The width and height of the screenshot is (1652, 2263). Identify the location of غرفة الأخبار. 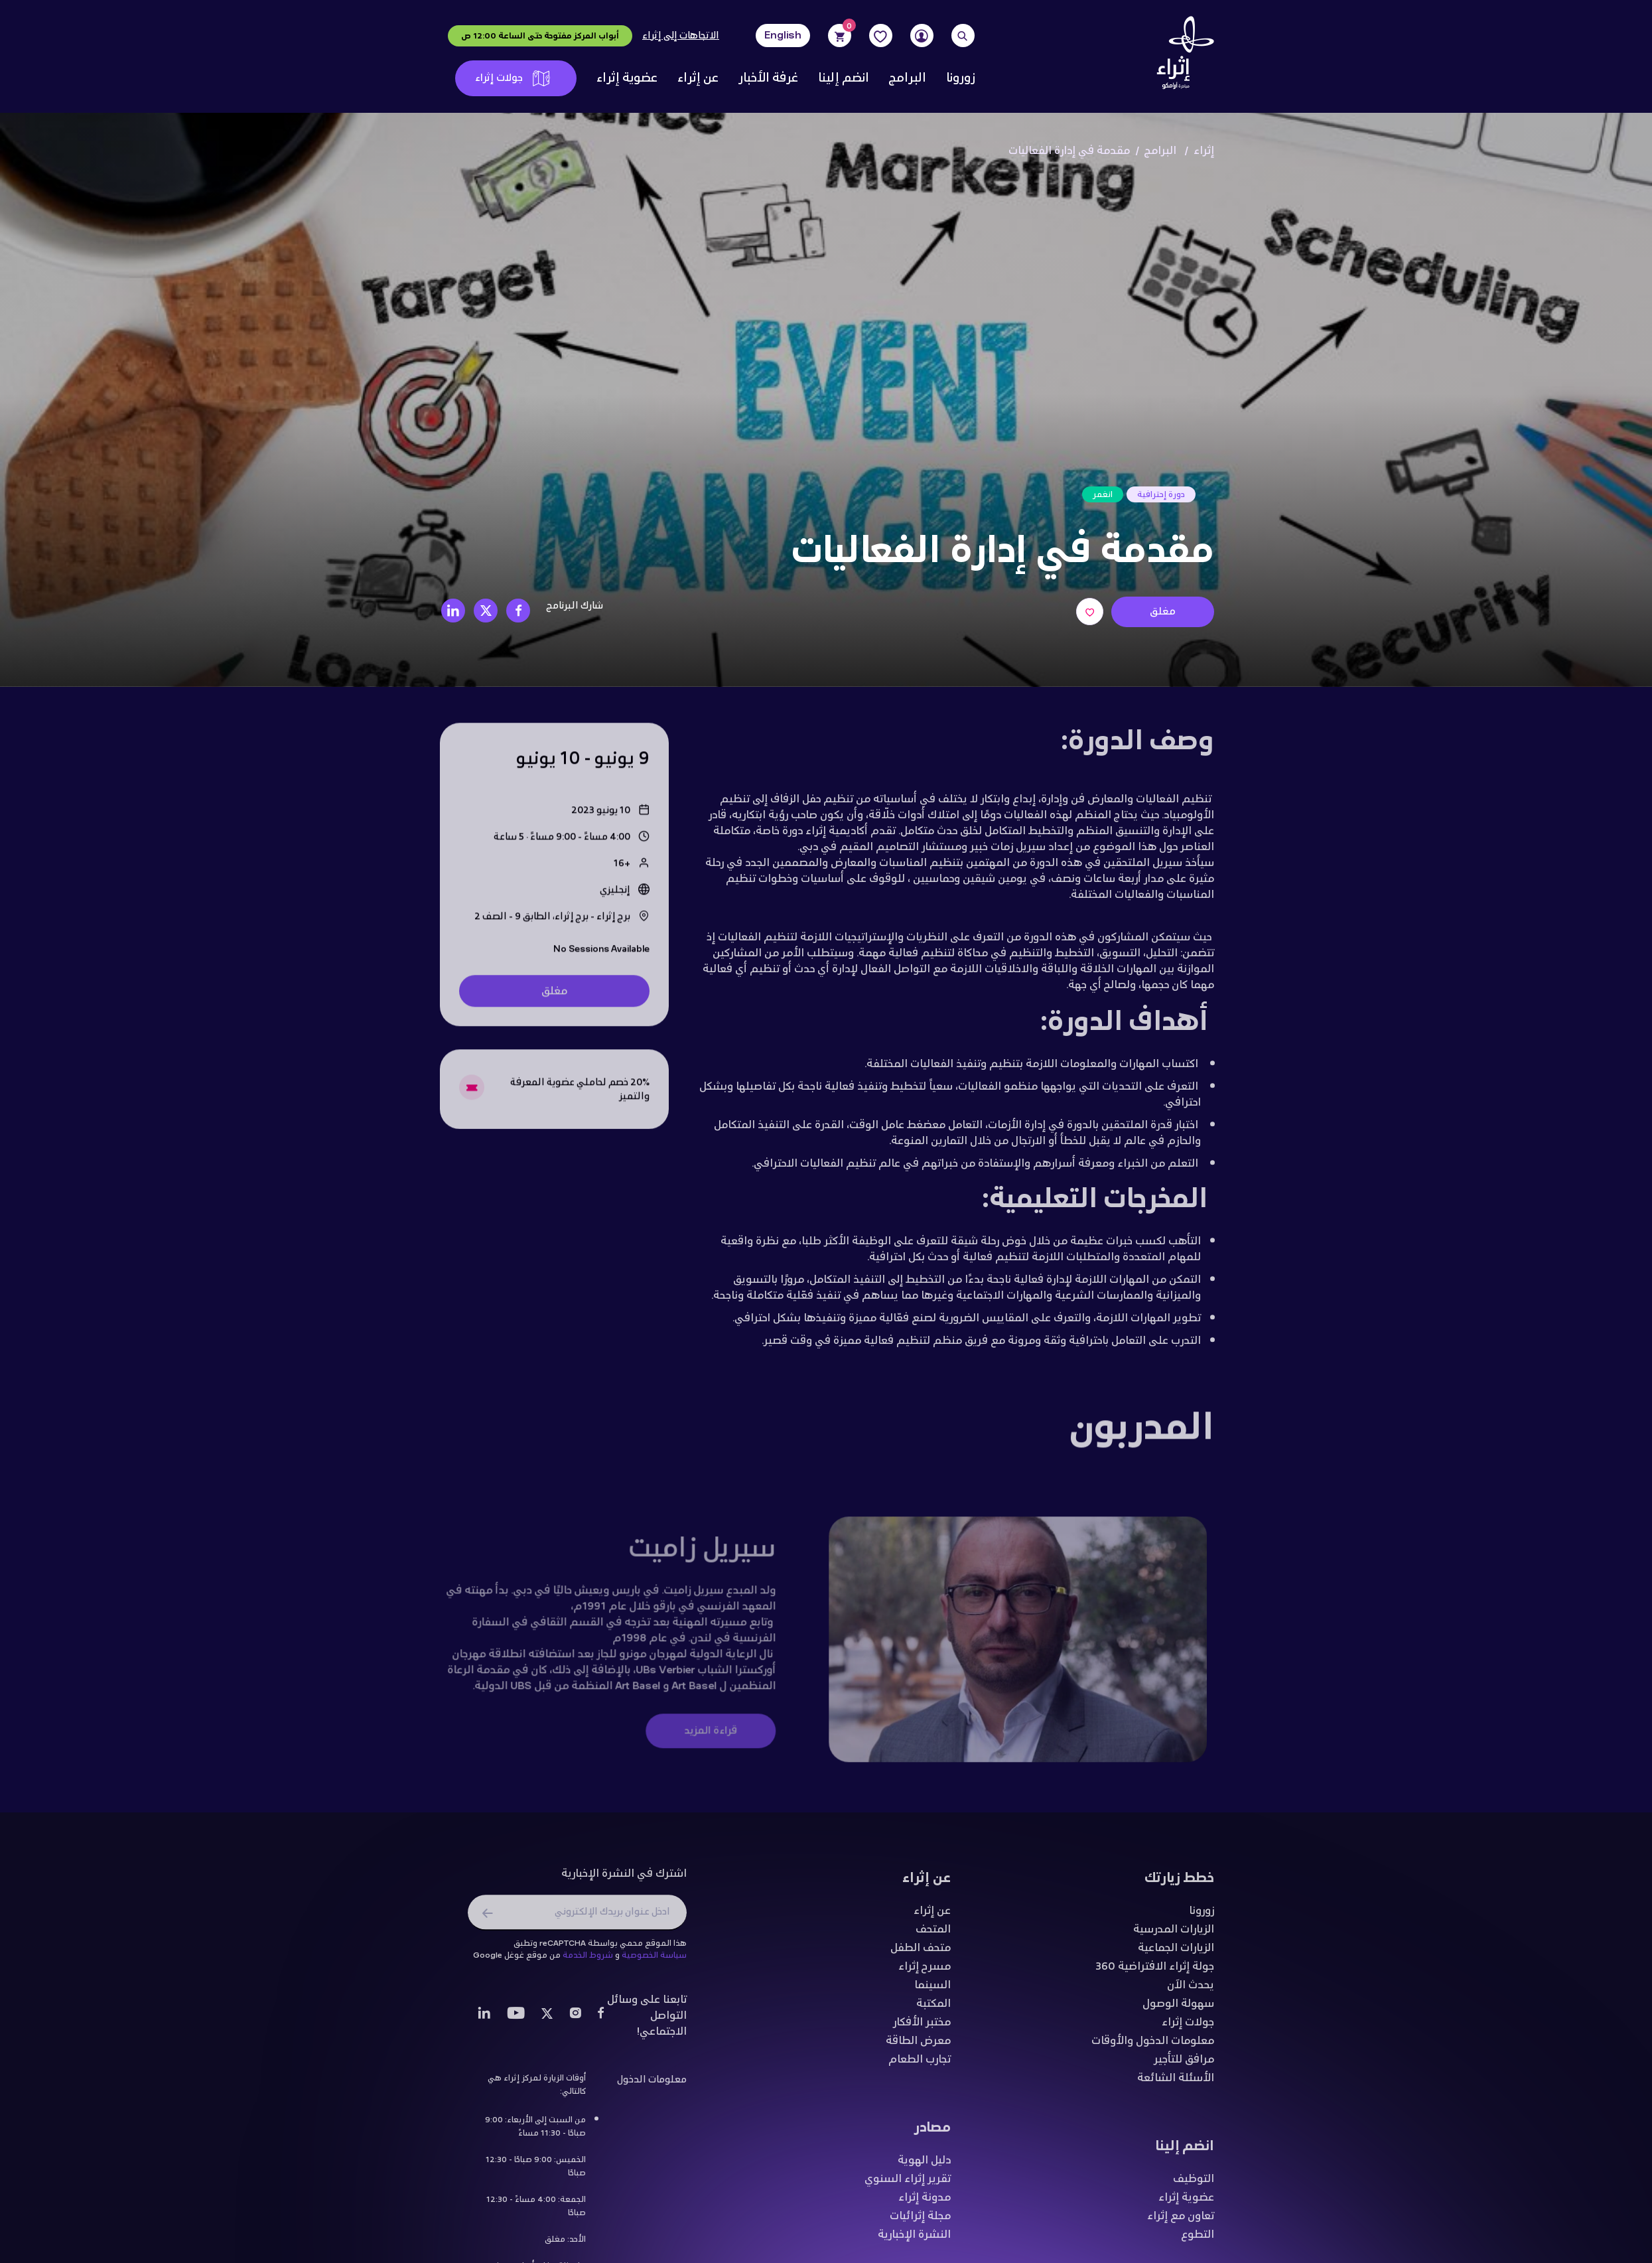
(768, 78).